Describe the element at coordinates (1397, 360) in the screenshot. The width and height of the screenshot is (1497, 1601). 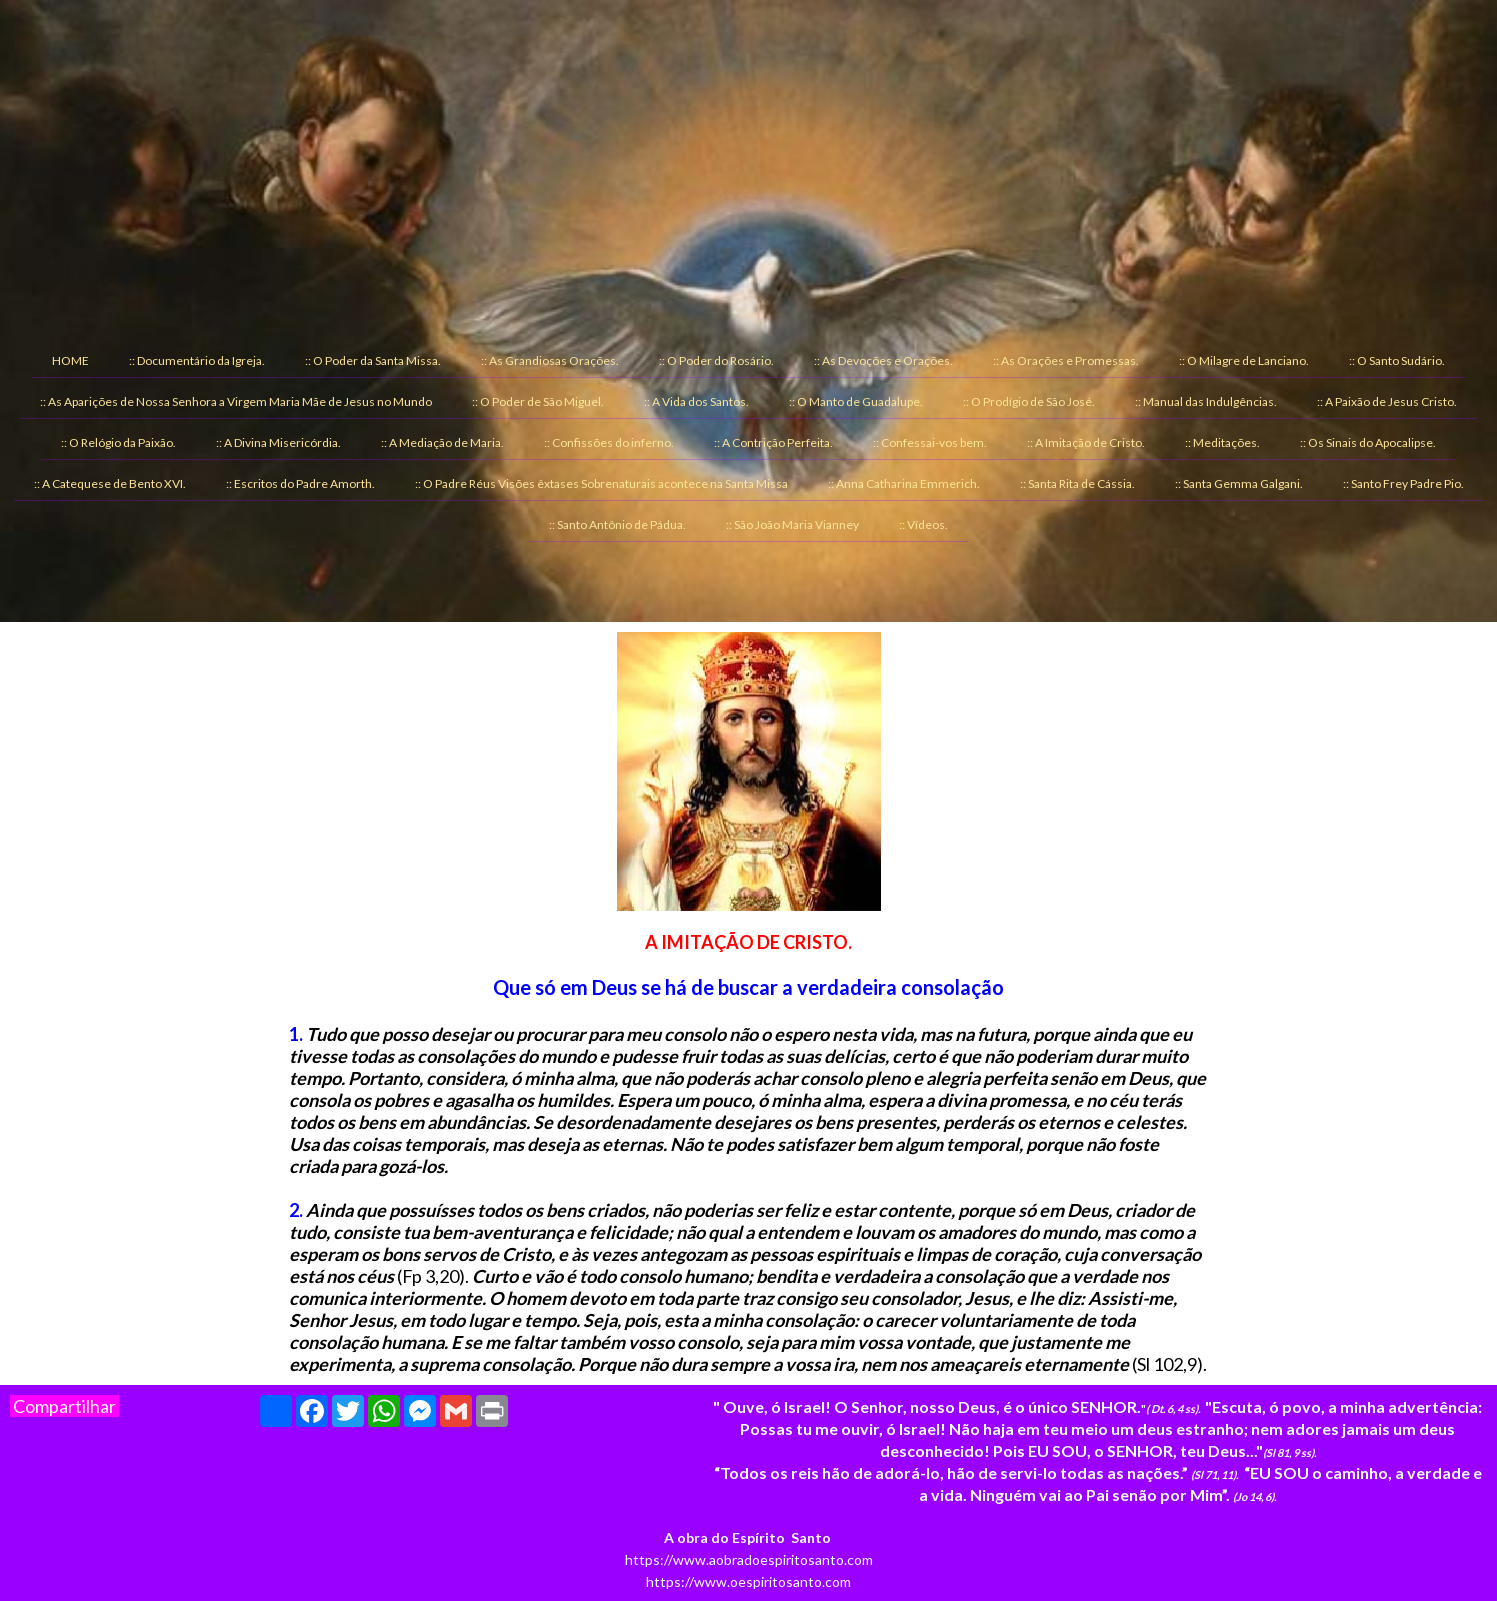
I see `:: O Santo Sudário. [menuitem]` at that location.